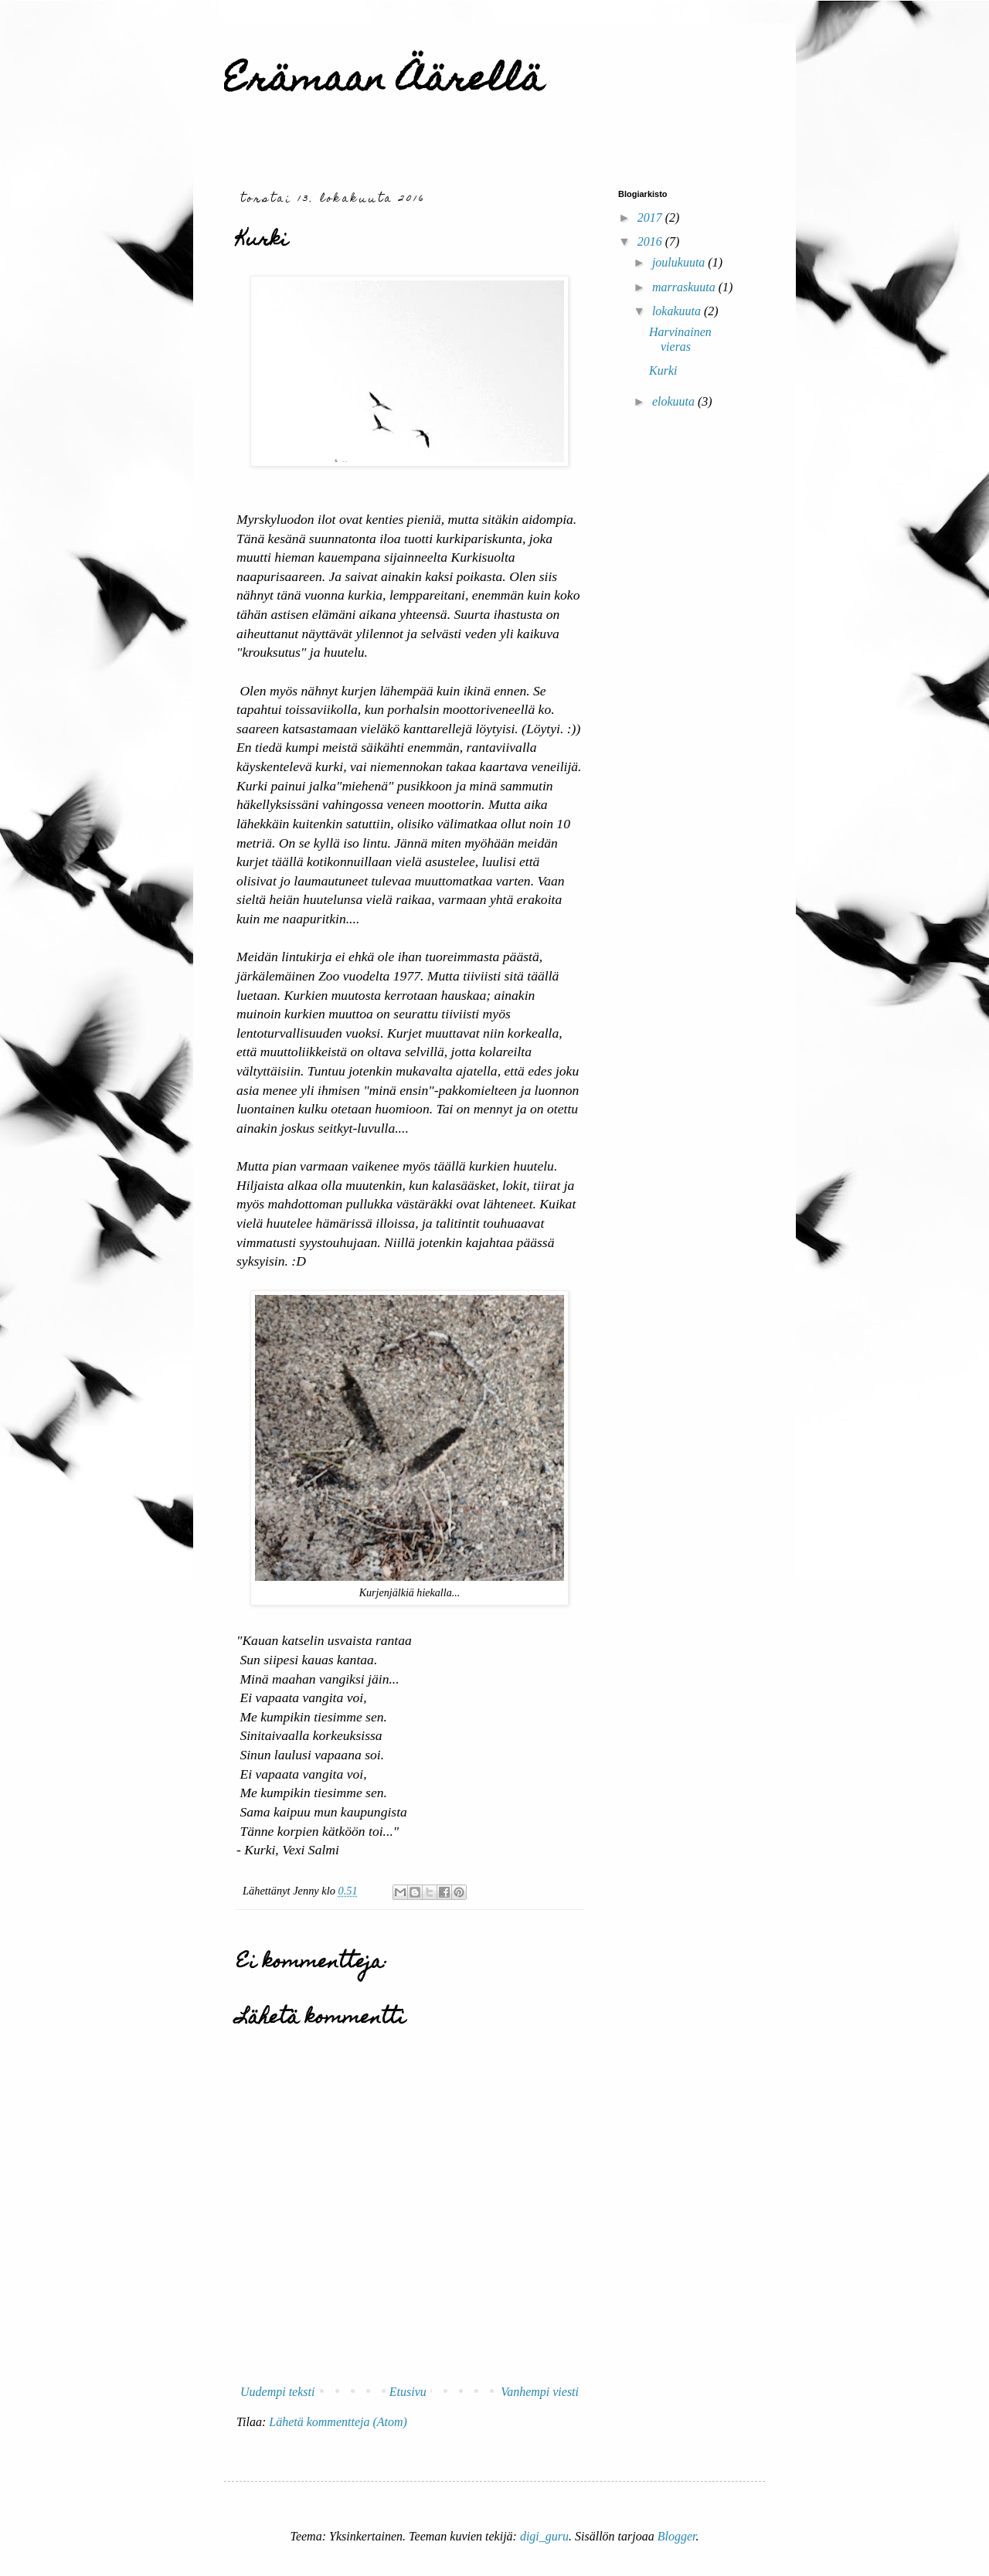  I want to click on Blogger, so click(677, 2536).